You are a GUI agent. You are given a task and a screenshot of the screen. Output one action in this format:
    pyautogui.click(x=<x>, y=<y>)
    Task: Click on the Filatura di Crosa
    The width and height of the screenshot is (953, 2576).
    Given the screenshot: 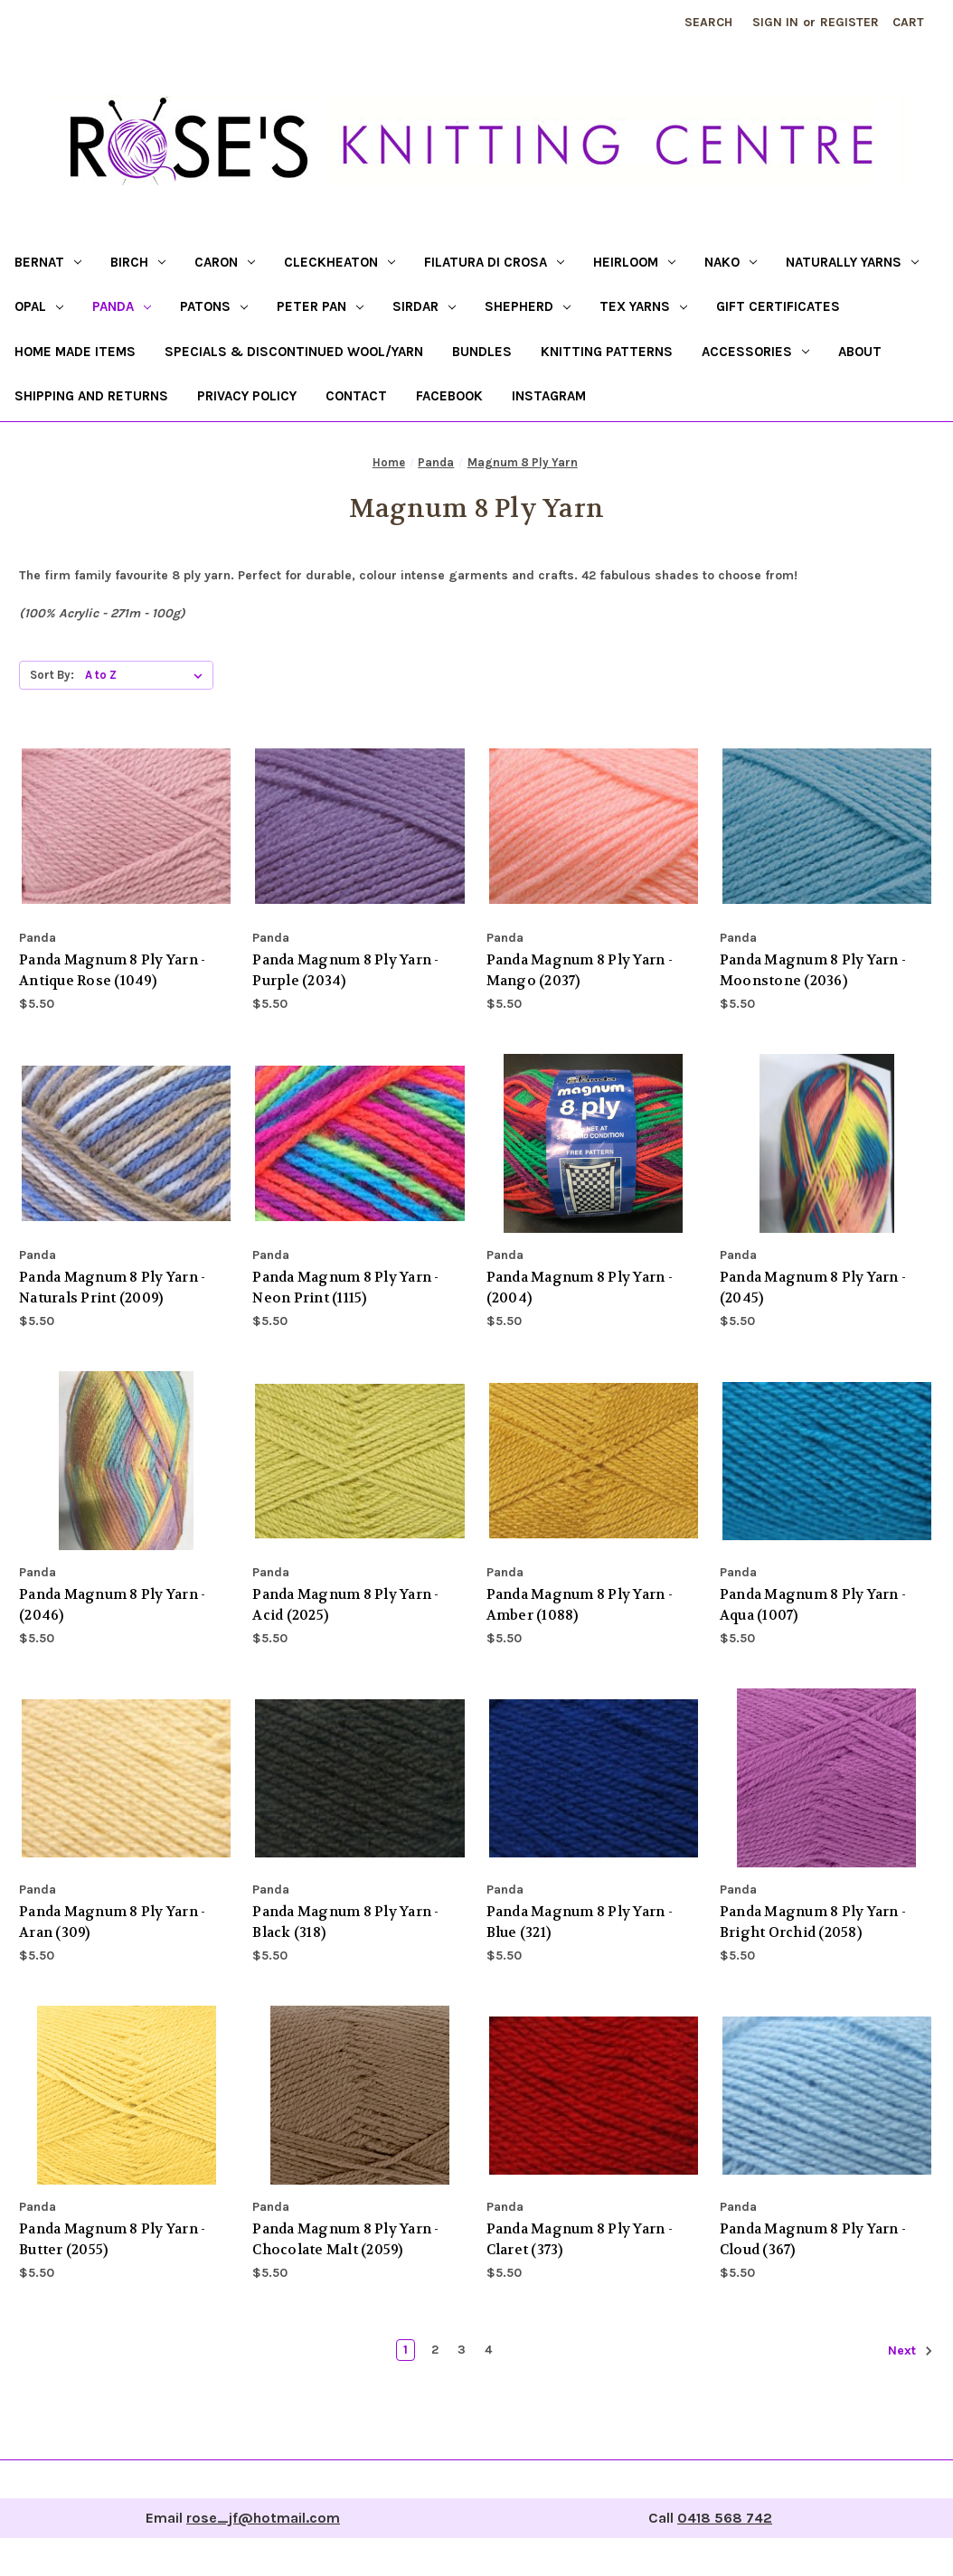 What is the action you would take?
    pyautogui.click(x=494, y=262)
    